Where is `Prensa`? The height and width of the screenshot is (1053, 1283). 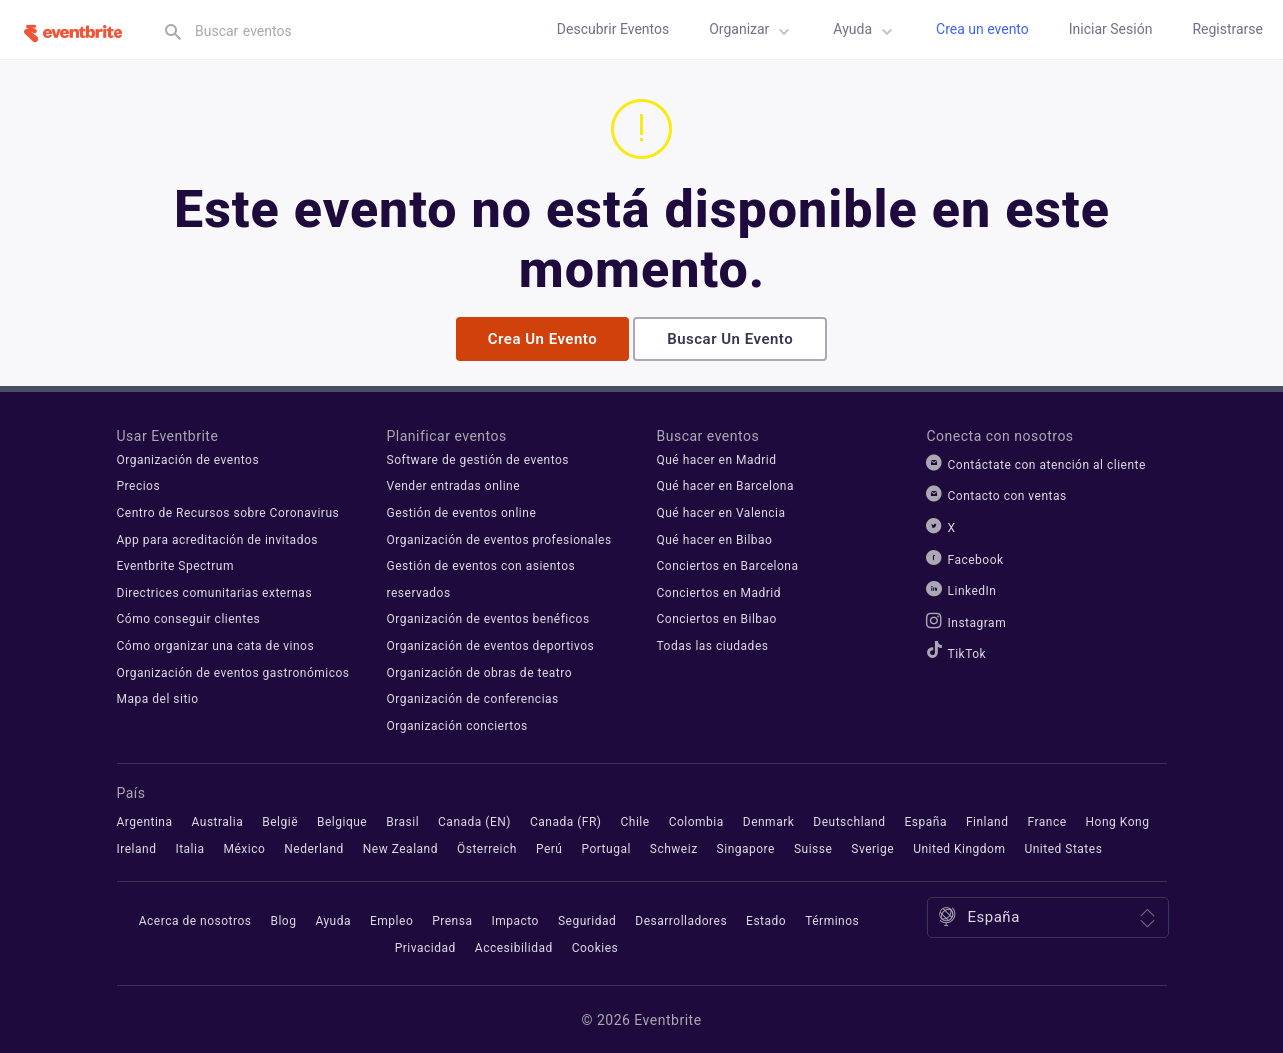 Prensa is located at coordinates (452, 919).